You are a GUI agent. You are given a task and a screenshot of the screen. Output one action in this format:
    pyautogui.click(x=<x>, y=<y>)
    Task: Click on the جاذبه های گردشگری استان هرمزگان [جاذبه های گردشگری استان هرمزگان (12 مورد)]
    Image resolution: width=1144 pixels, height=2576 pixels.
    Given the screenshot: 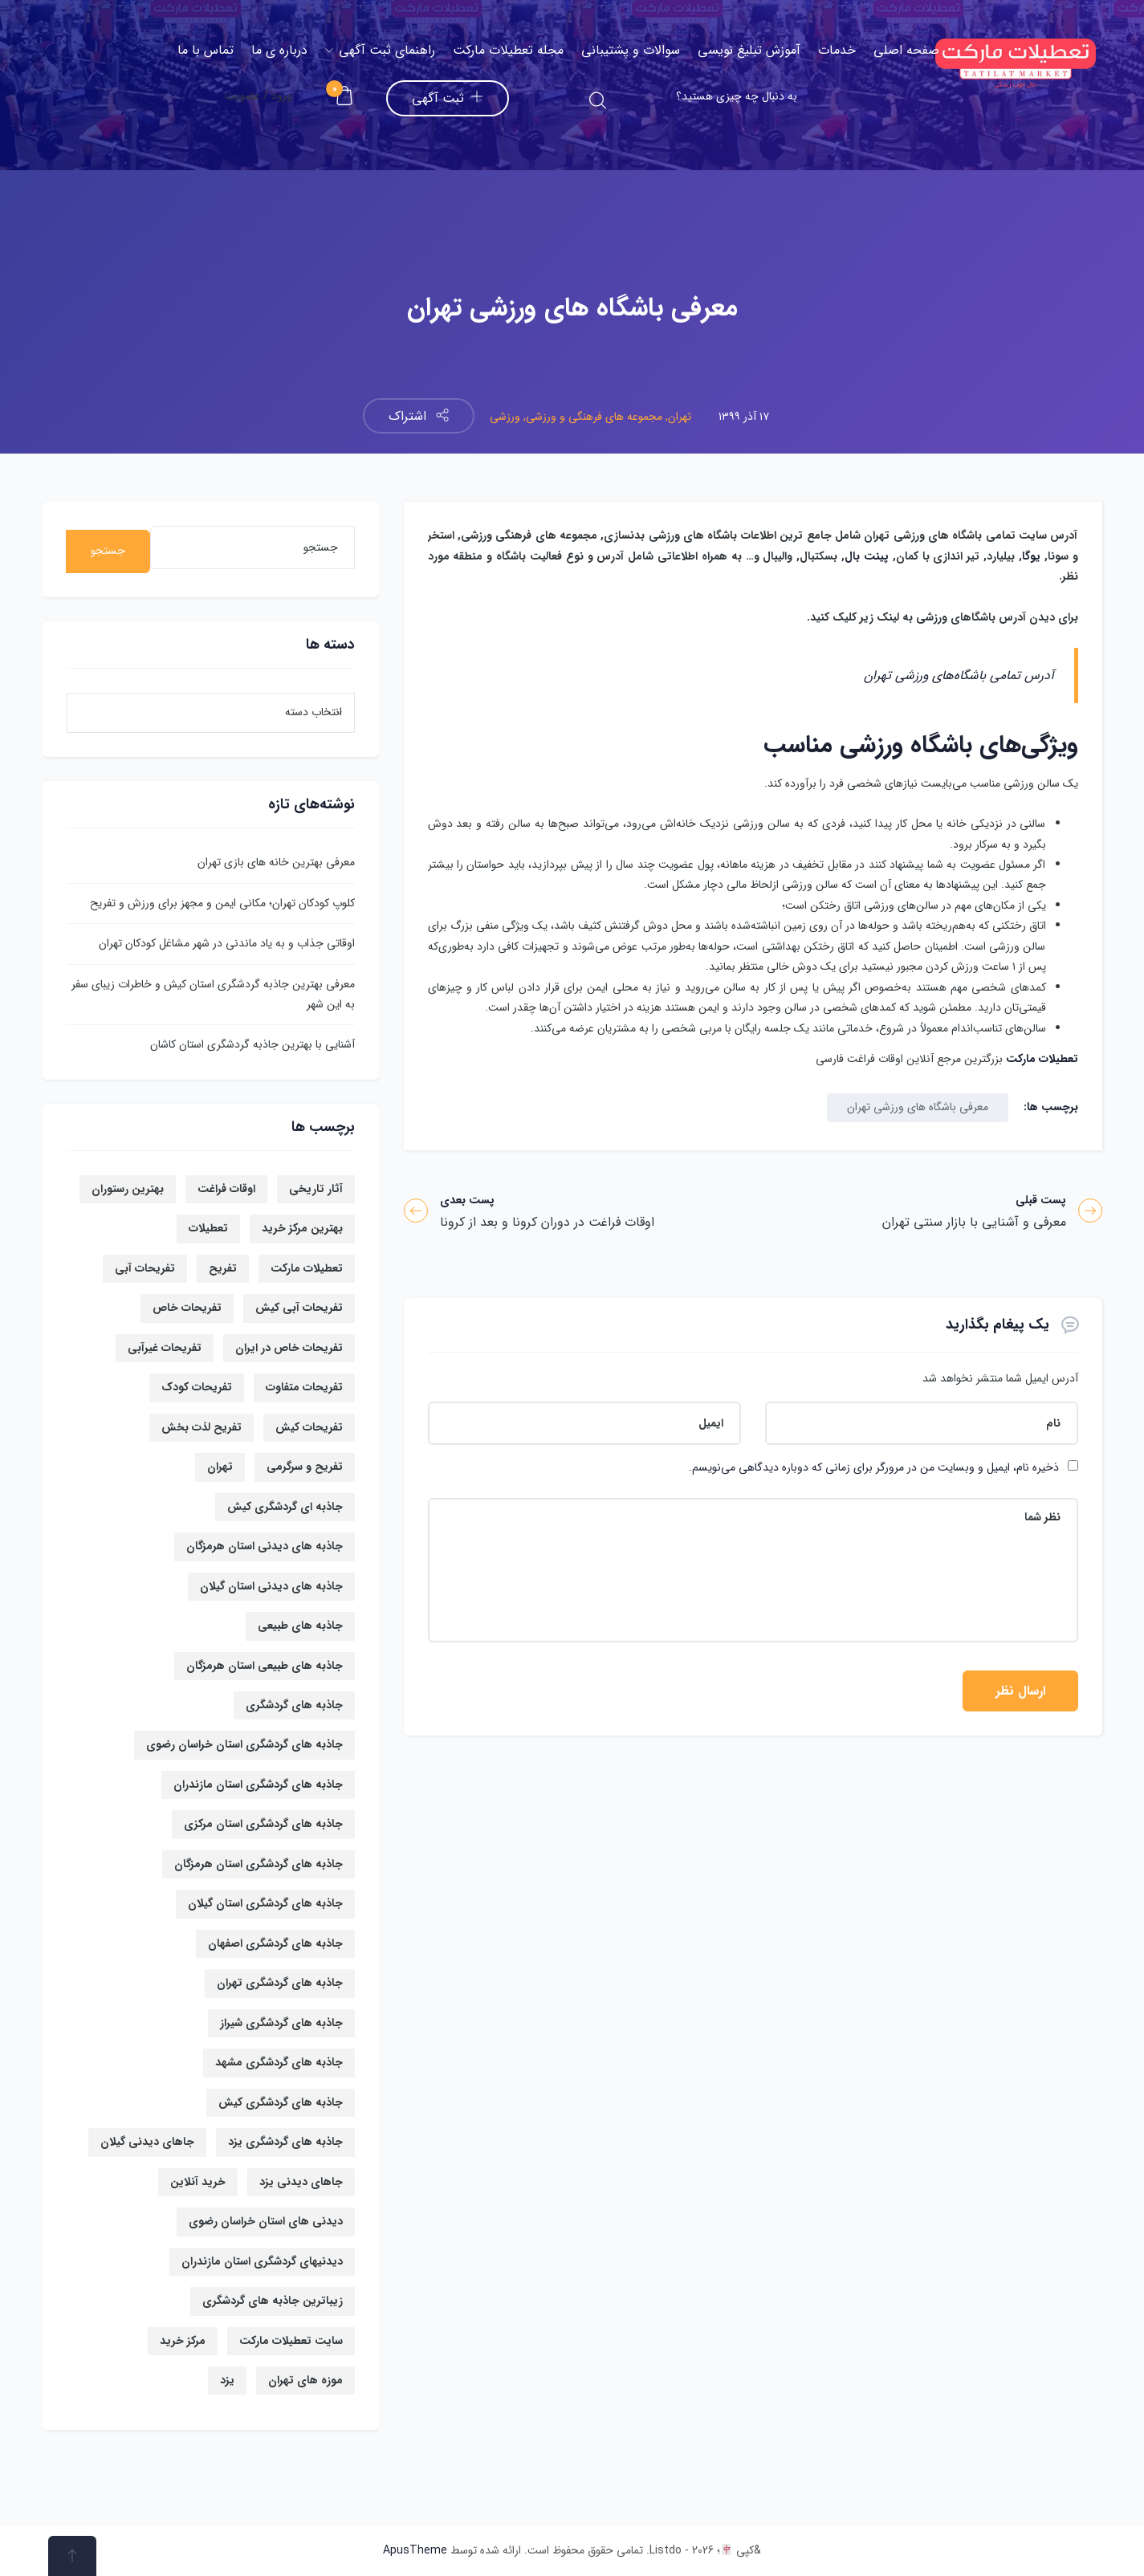 What is the action you would take?
    pyautogui.click(x=258, y=1864)
    